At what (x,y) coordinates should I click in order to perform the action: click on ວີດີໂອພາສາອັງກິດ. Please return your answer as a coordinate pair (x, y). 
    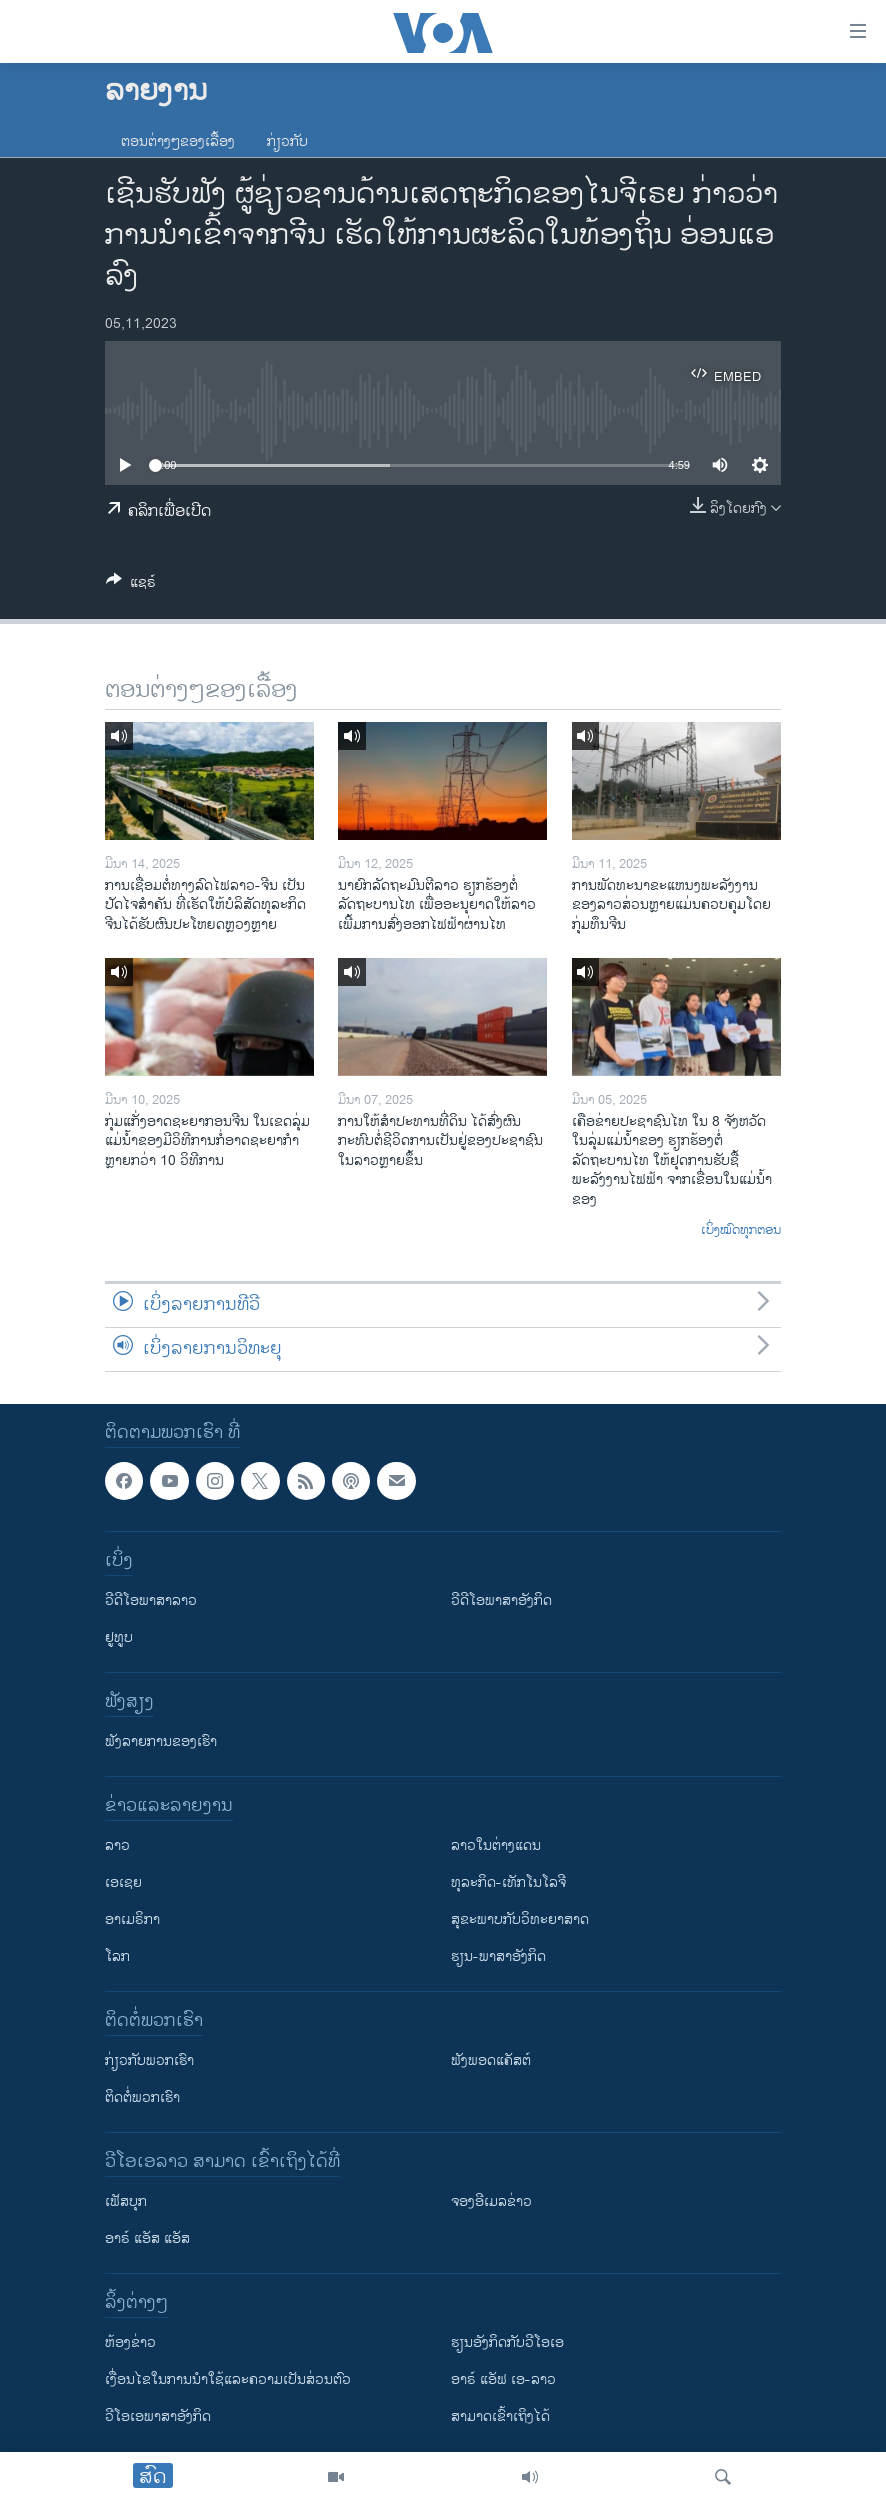
    Looking at the image, I should click on (501, 1600).